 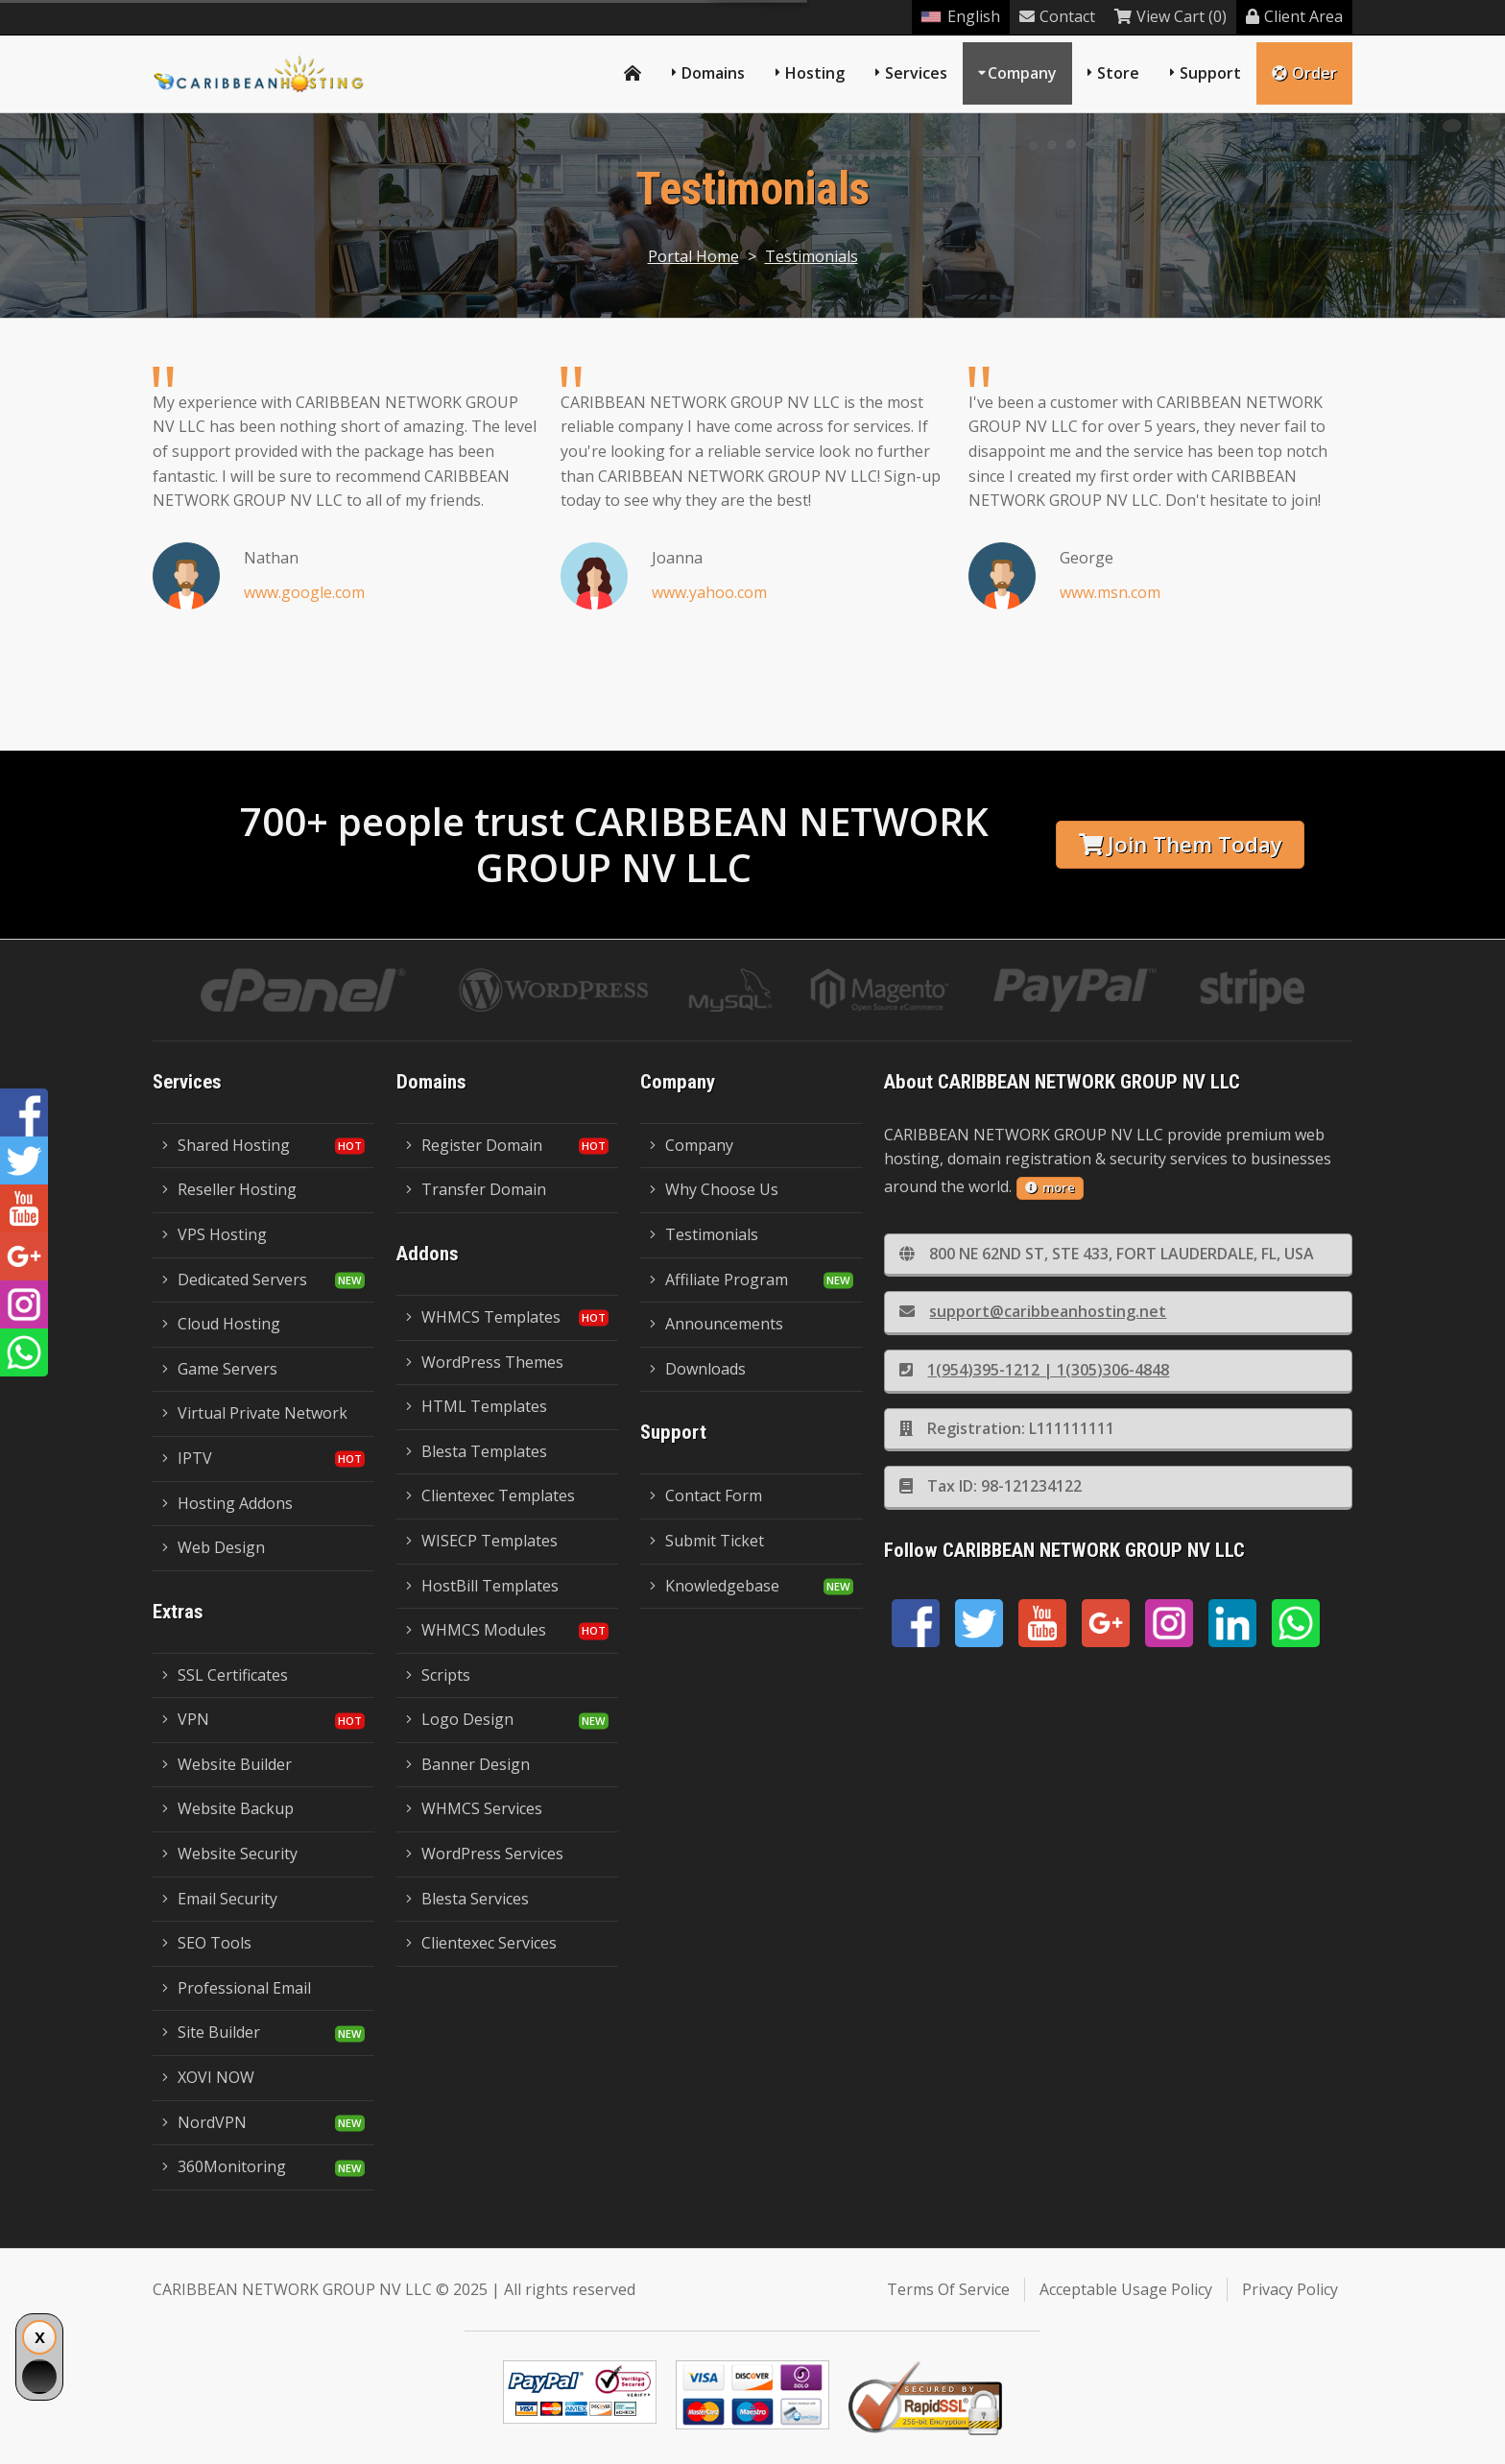 What do you see at coordinates (714, 1189) in the screenshot?
I see `Why Choose Us` at bounding box center [714, 1189].